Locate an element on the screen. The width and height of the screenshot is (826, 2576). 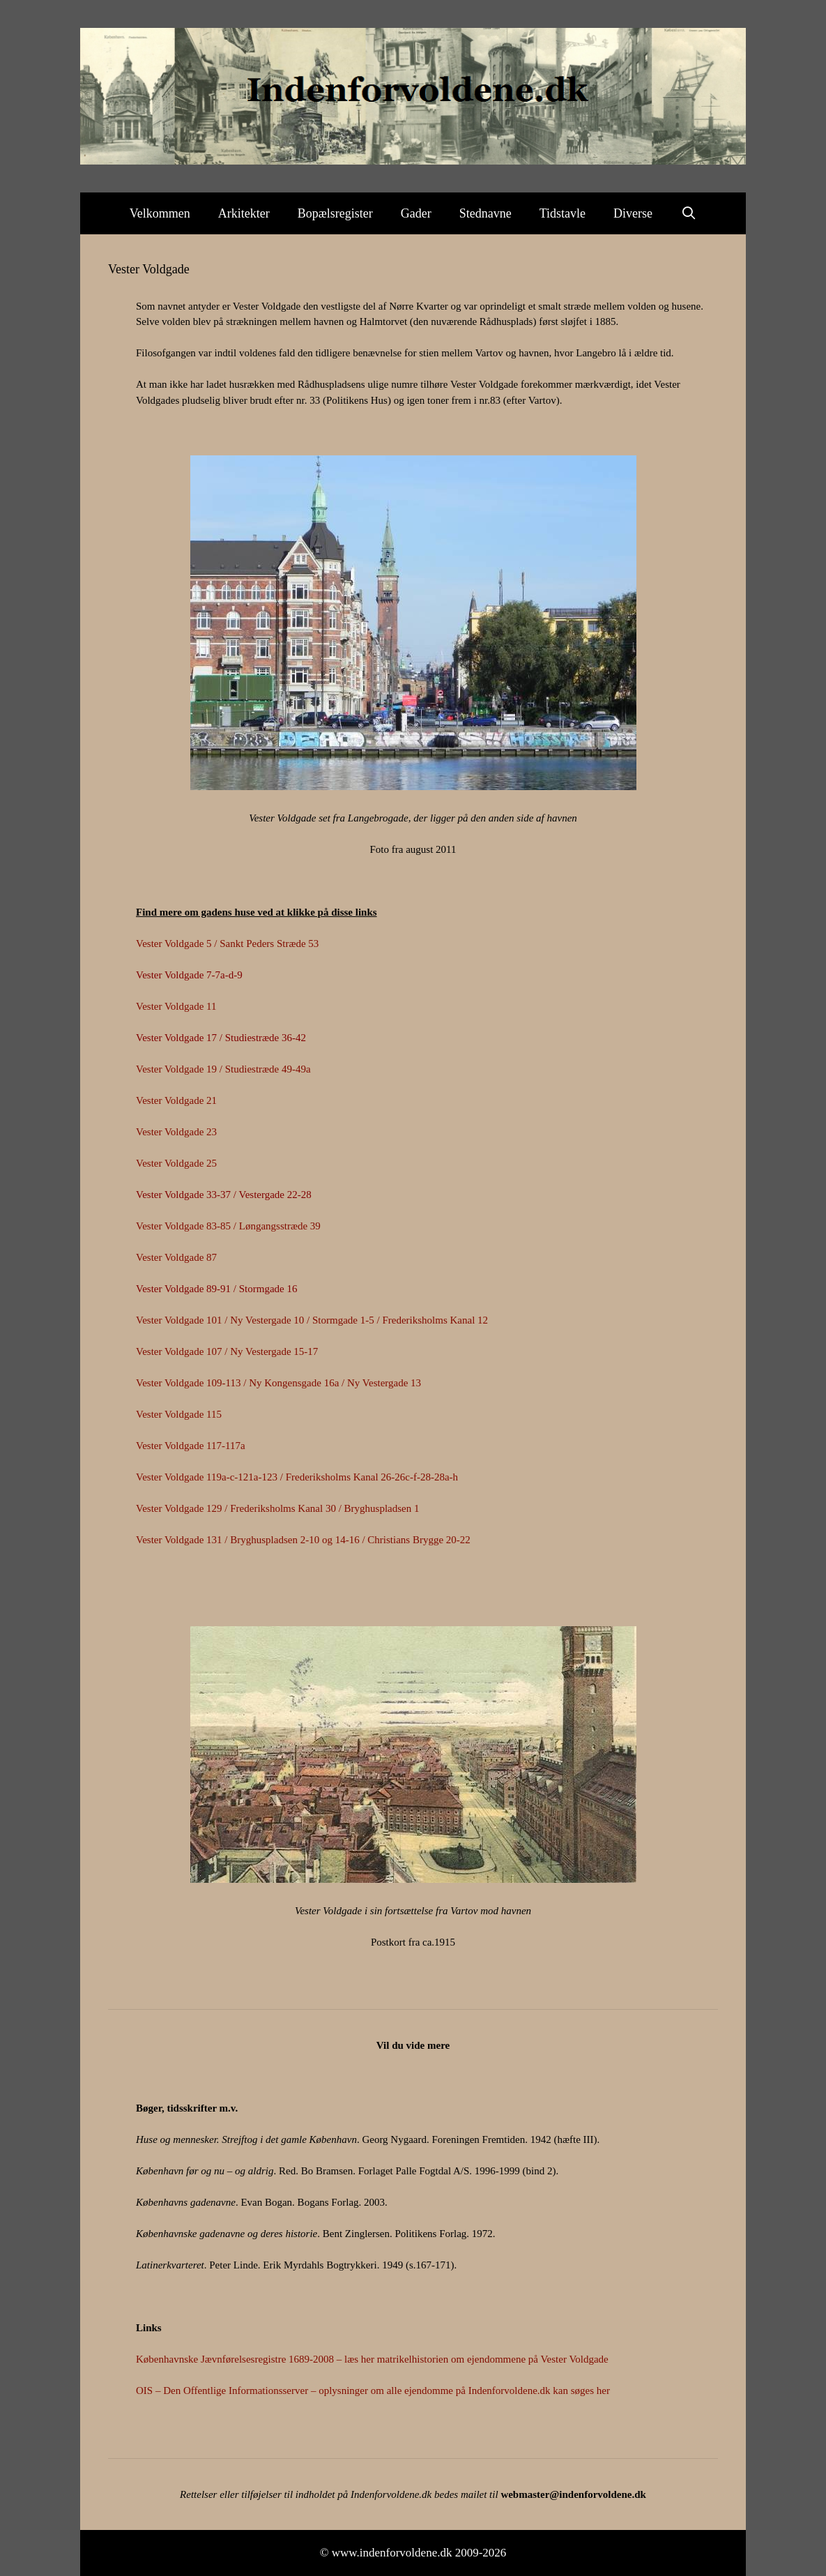
Vester Voldgade 21 is located at coordinates (176, 1100).